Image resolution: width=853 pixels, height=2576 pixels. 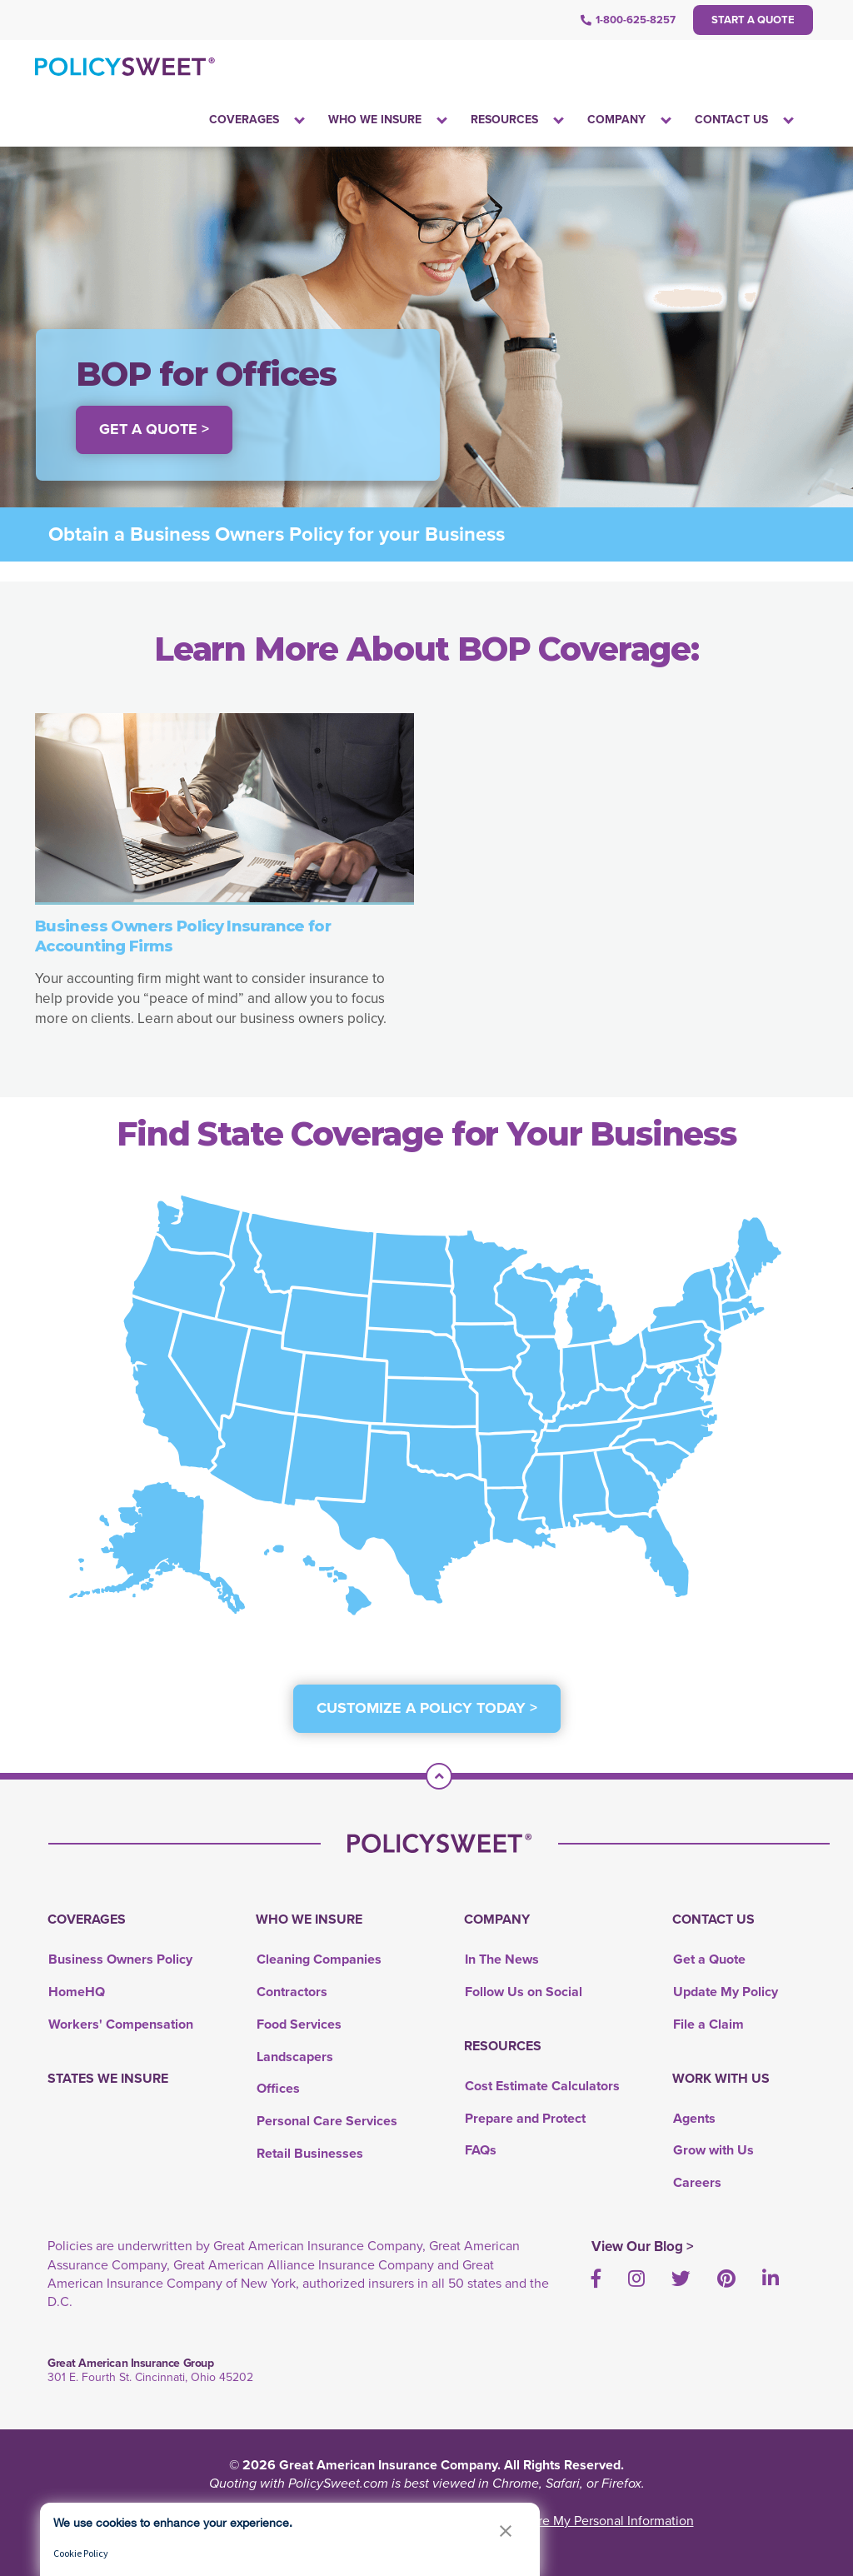 I want to click on Offices, so click(x=278, y=2088).